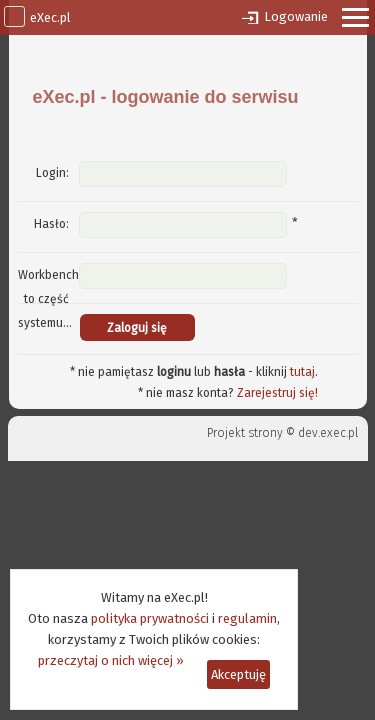 This screenshot has width=375, height=720. I want to click on Akceptuję, so click(238, 674).